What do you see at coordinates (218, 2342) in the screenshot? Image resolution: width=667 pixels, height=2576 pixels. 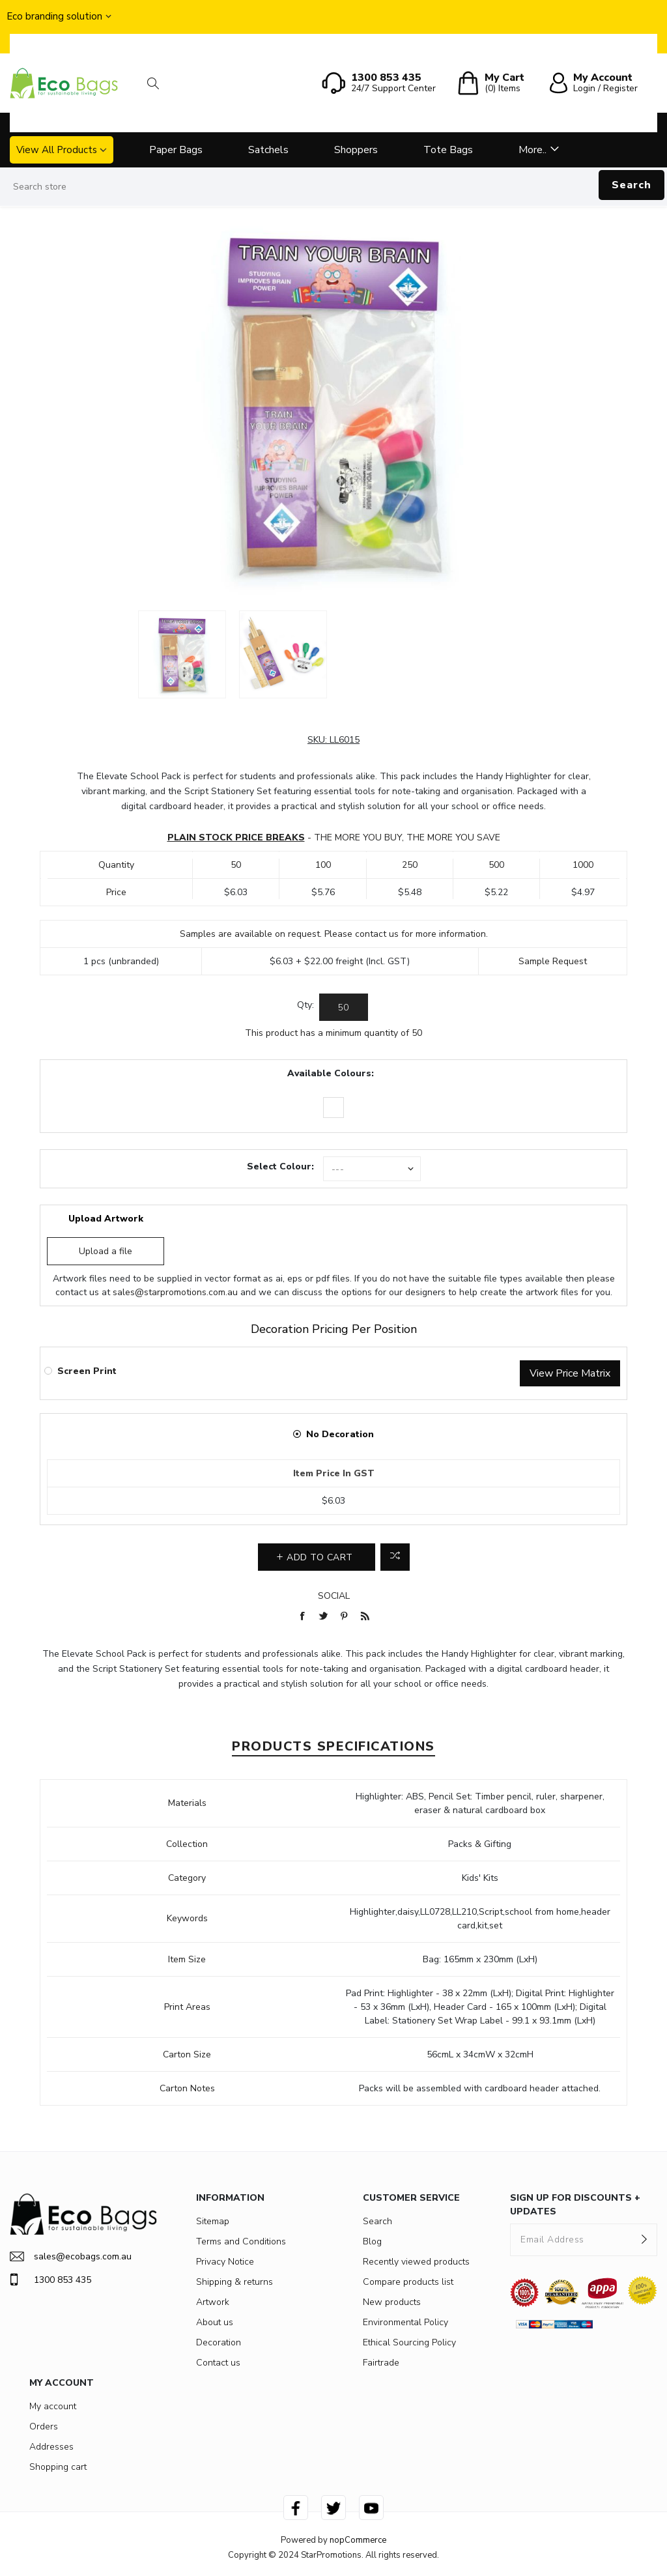 I see `Decoration` at bounding box center [218, 2342].